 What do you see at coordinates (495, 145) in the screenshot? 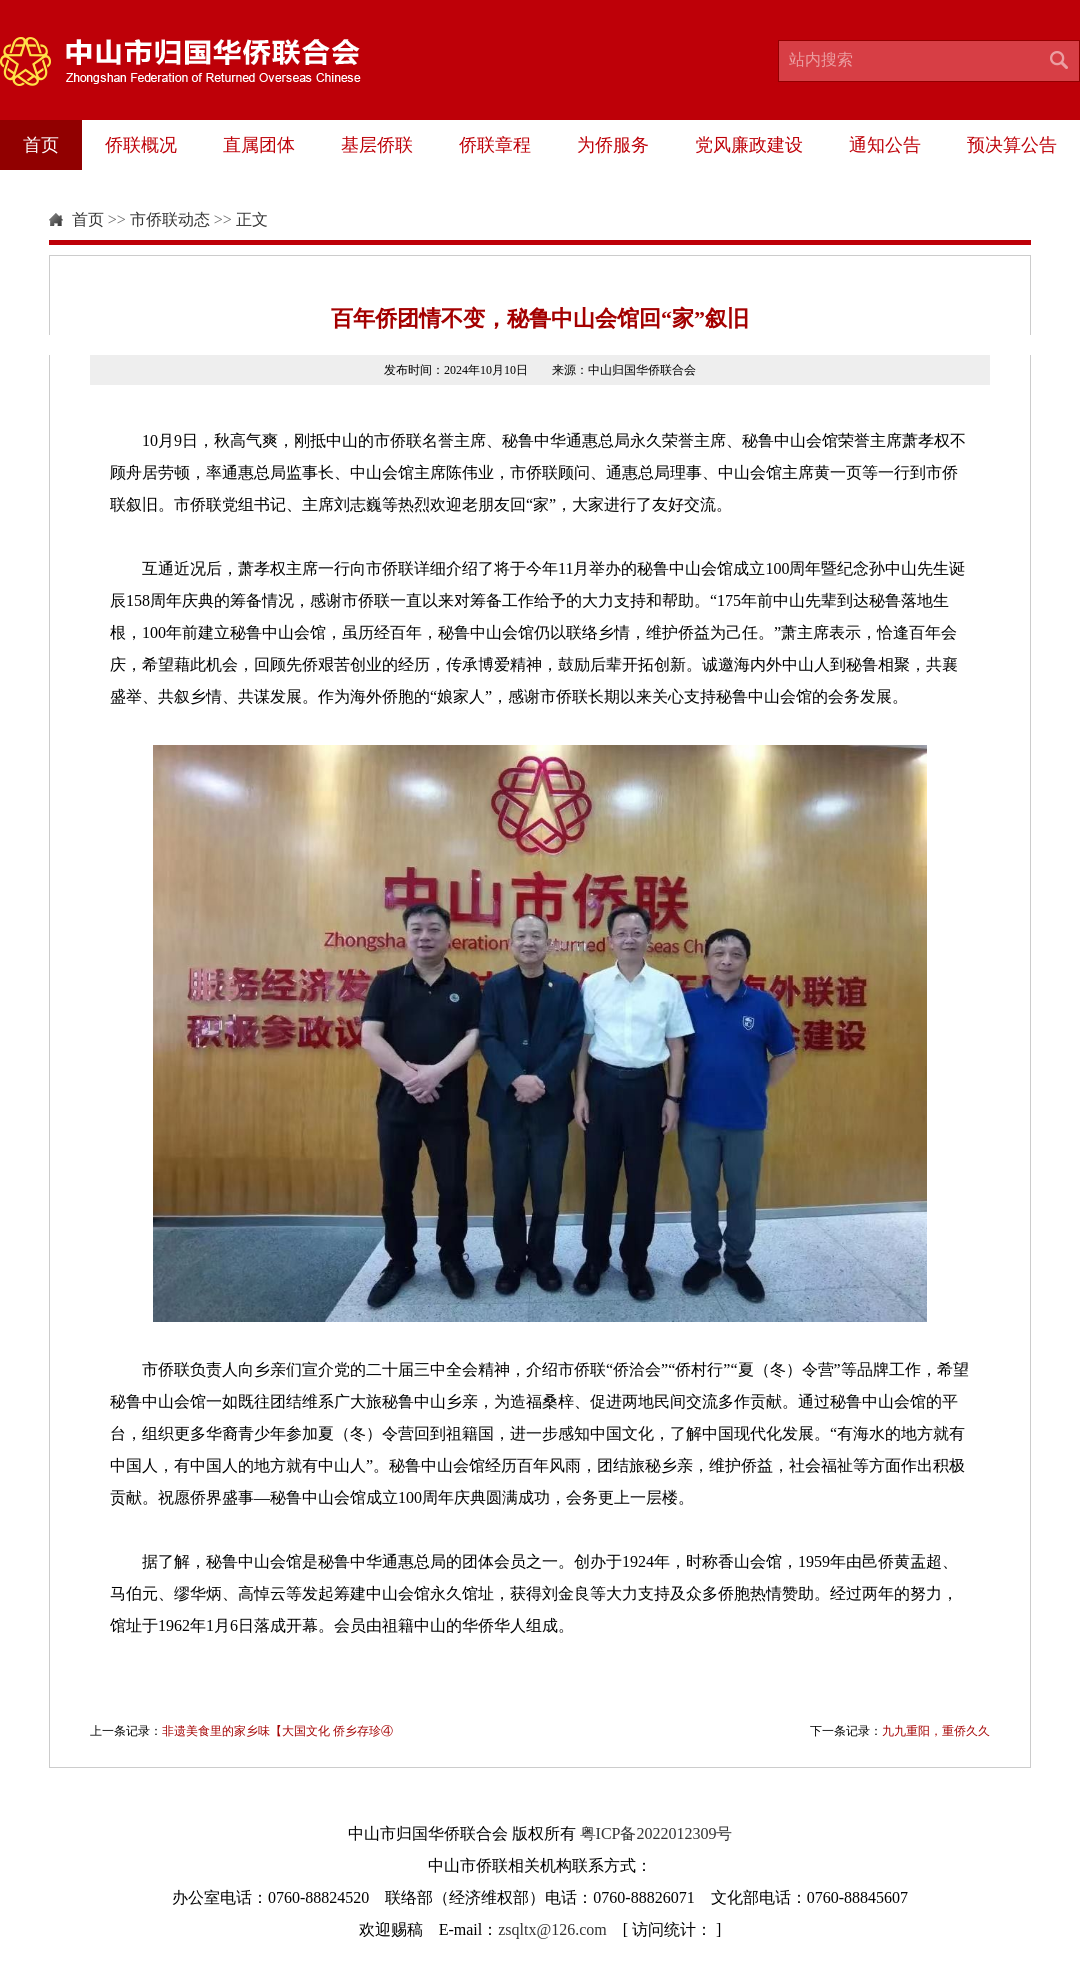
I see `侨联章程` at bounding box center [495, 145].